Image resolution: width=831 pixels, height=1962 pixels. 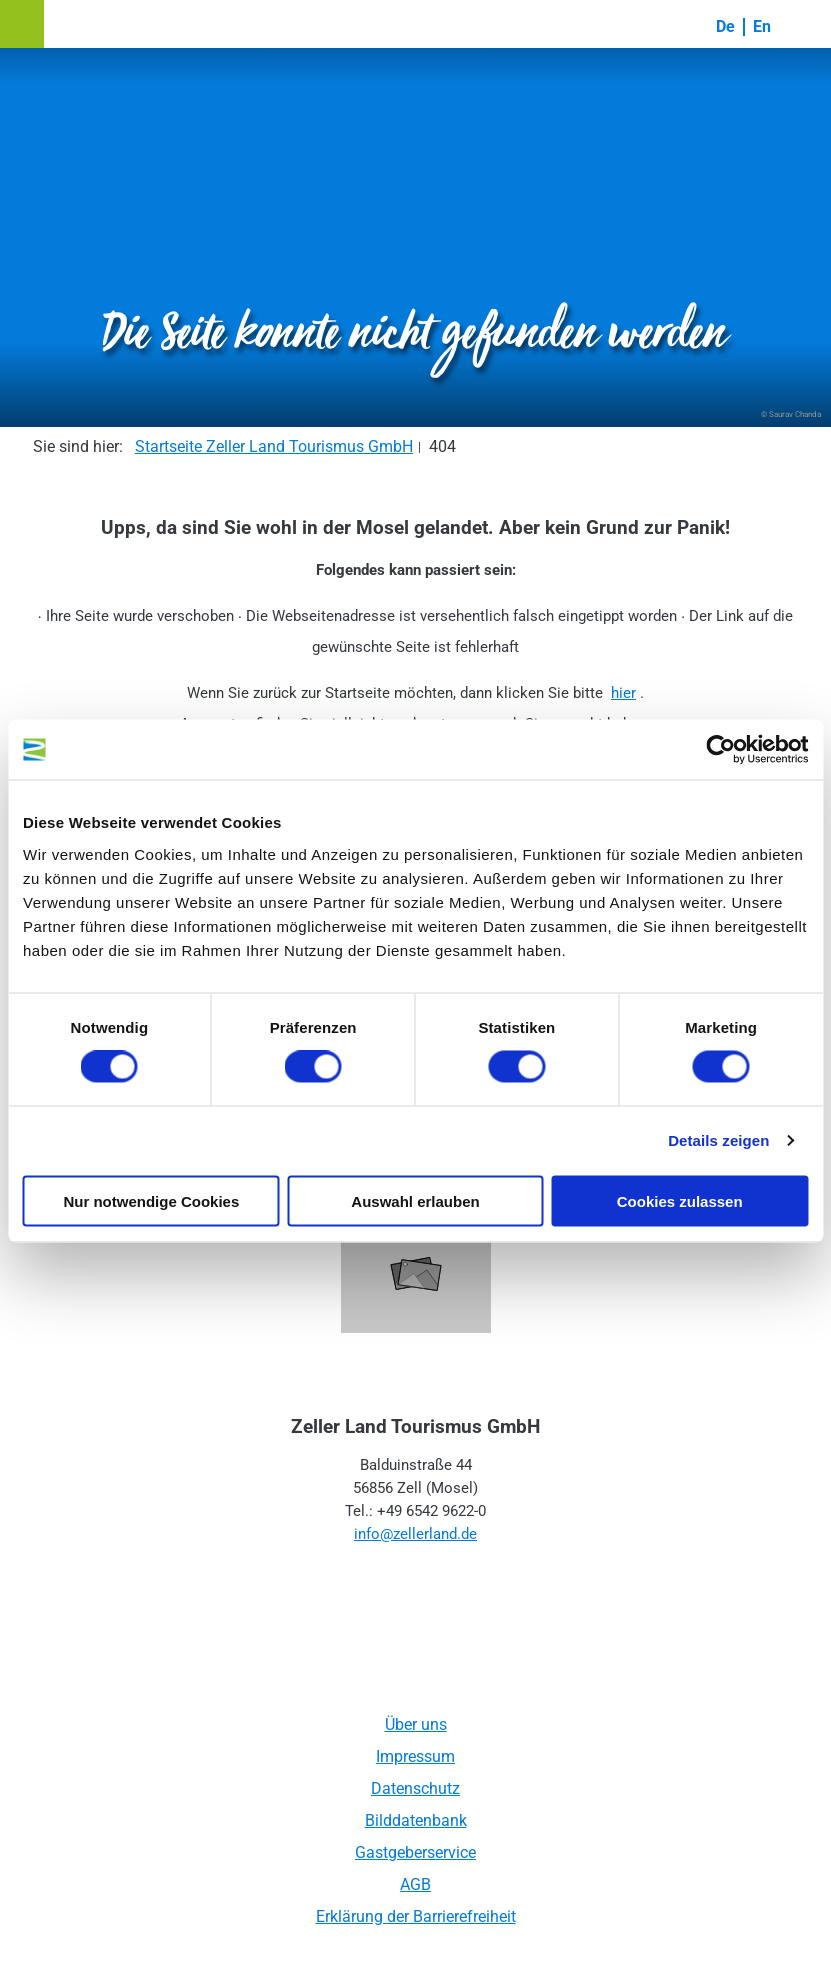 I want to click on Auswahl erlauben, so click(x=415, y=1200).